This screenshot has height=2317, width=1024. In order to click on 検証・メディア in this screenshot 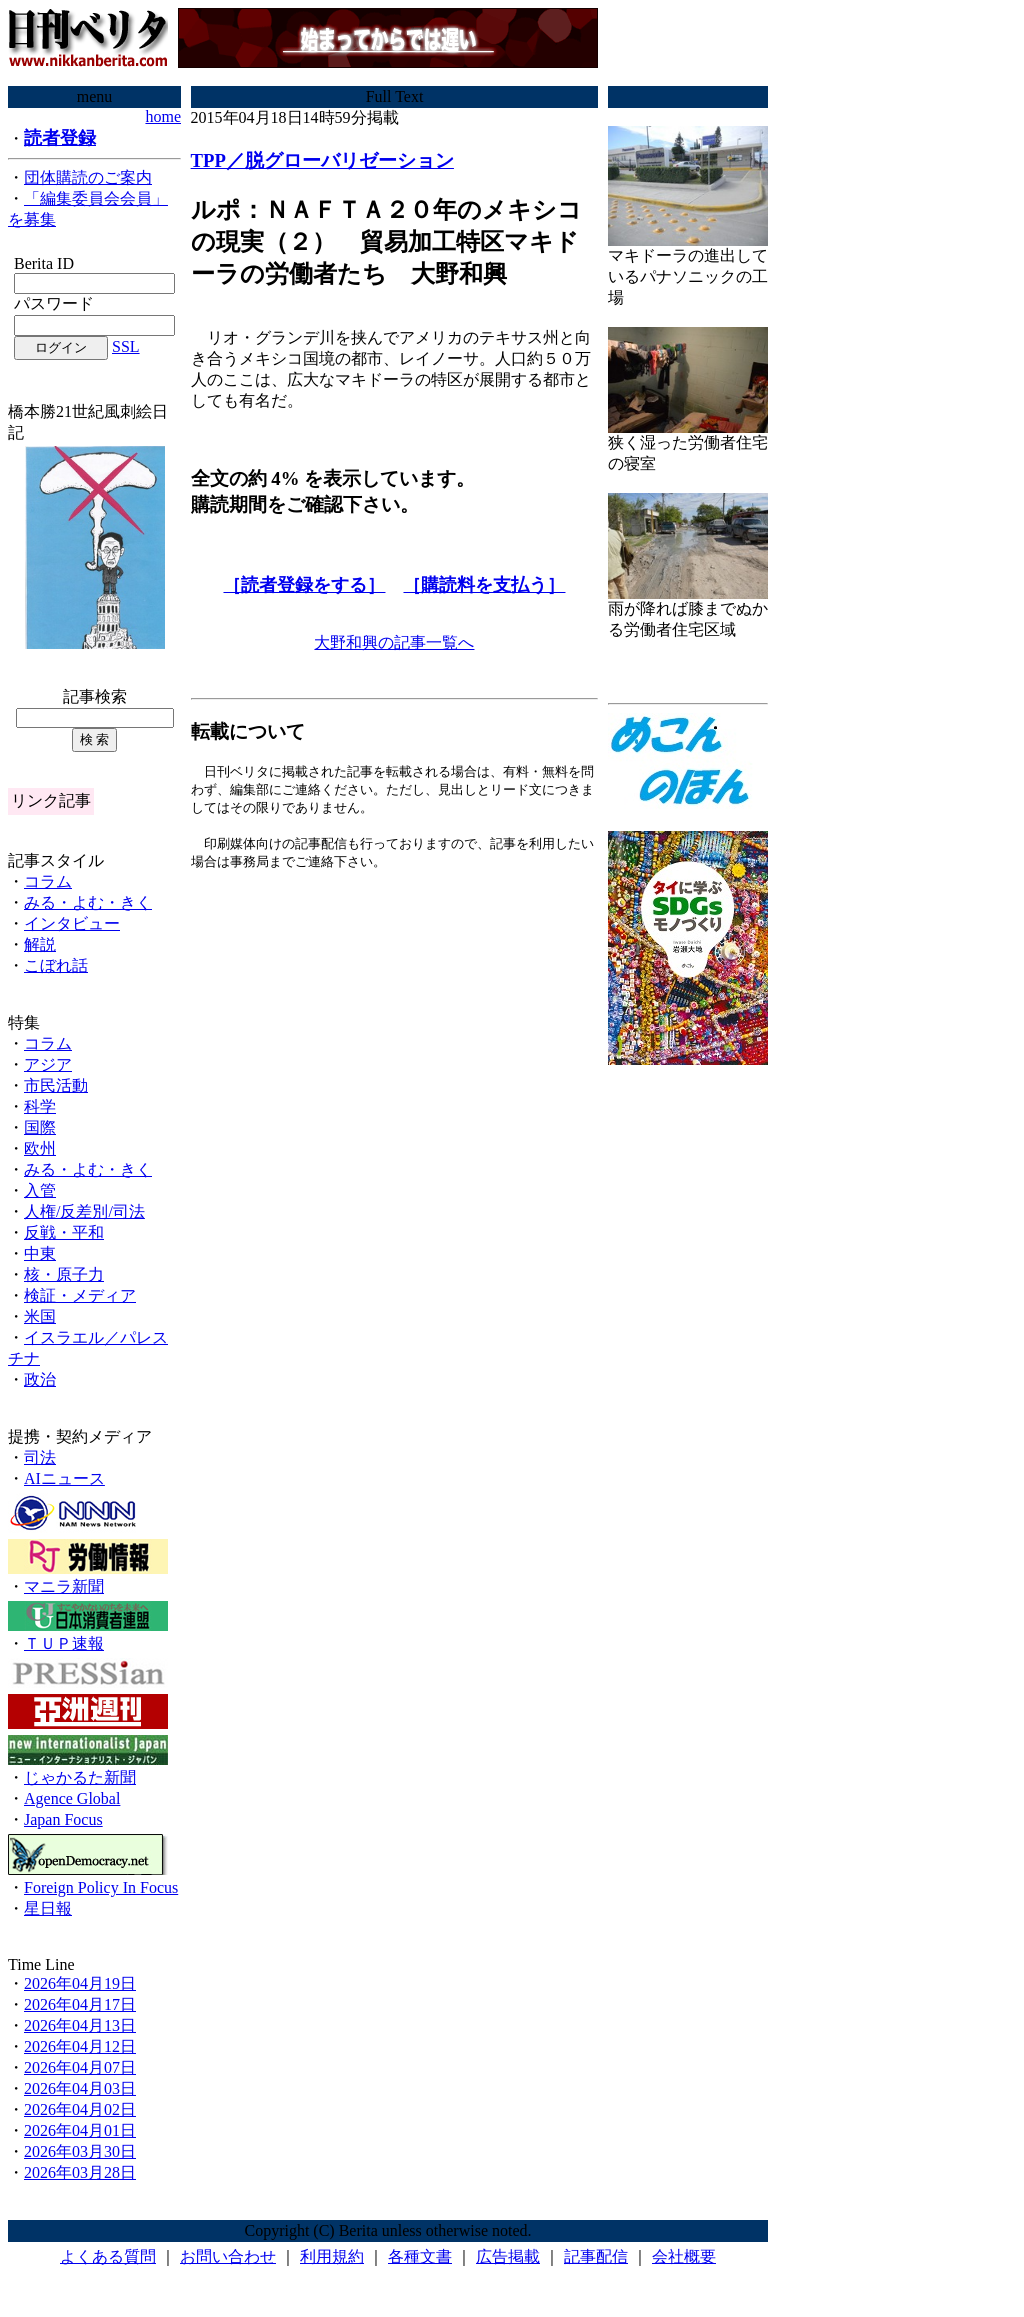, I will do `click(80, 1295)`.